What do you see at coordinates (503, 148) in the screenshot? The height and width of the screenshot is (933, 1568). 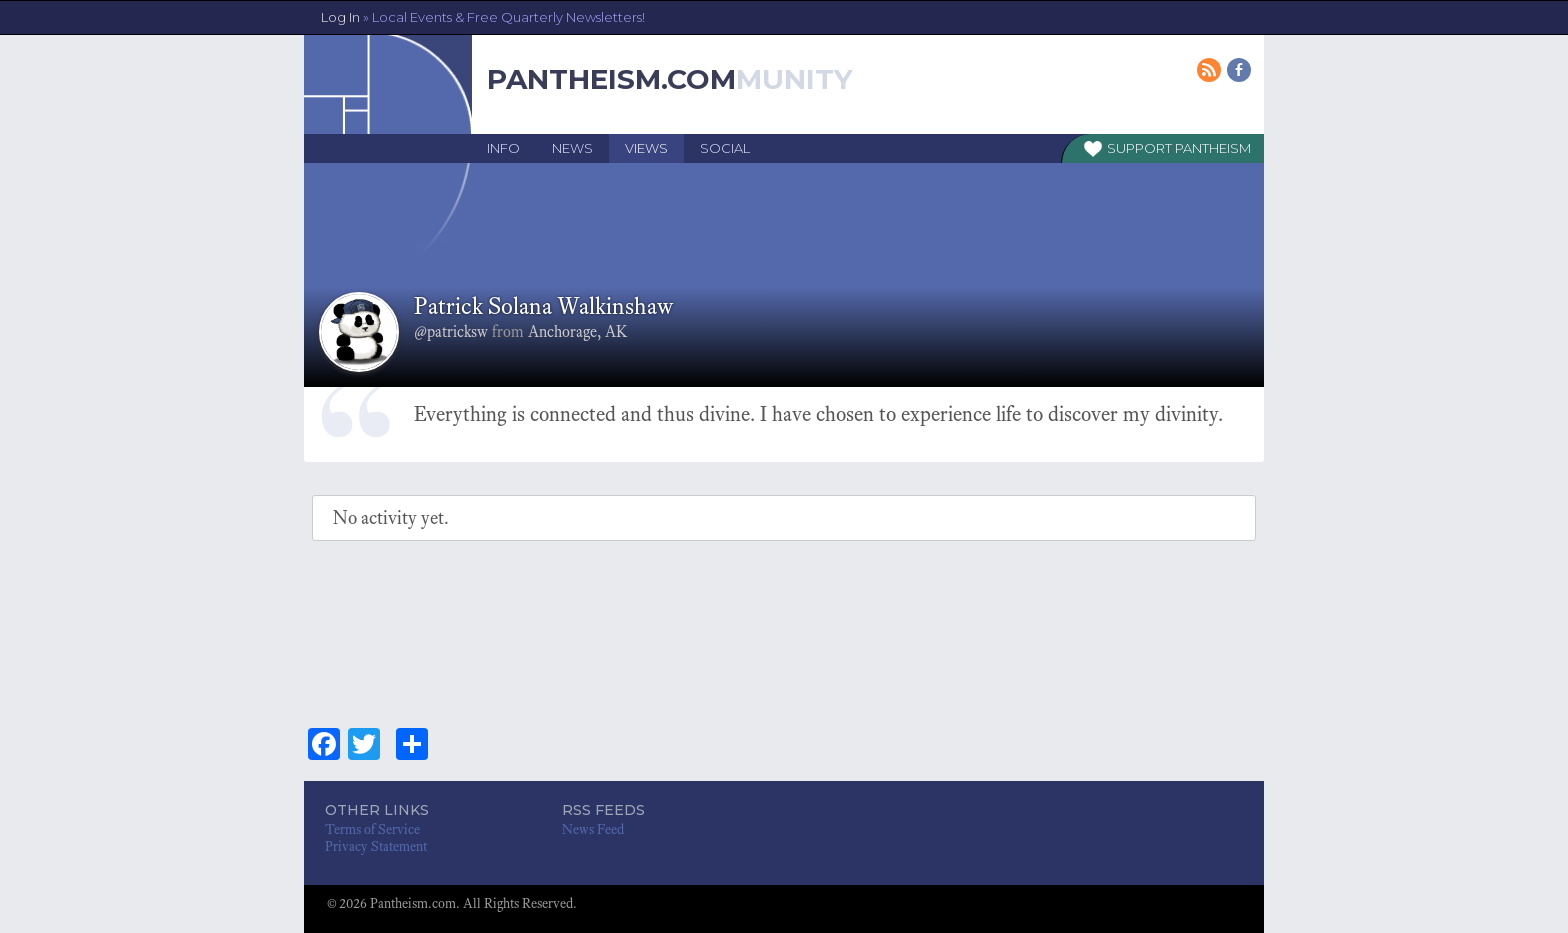 I see `Info` at bounding box center [503, 148].